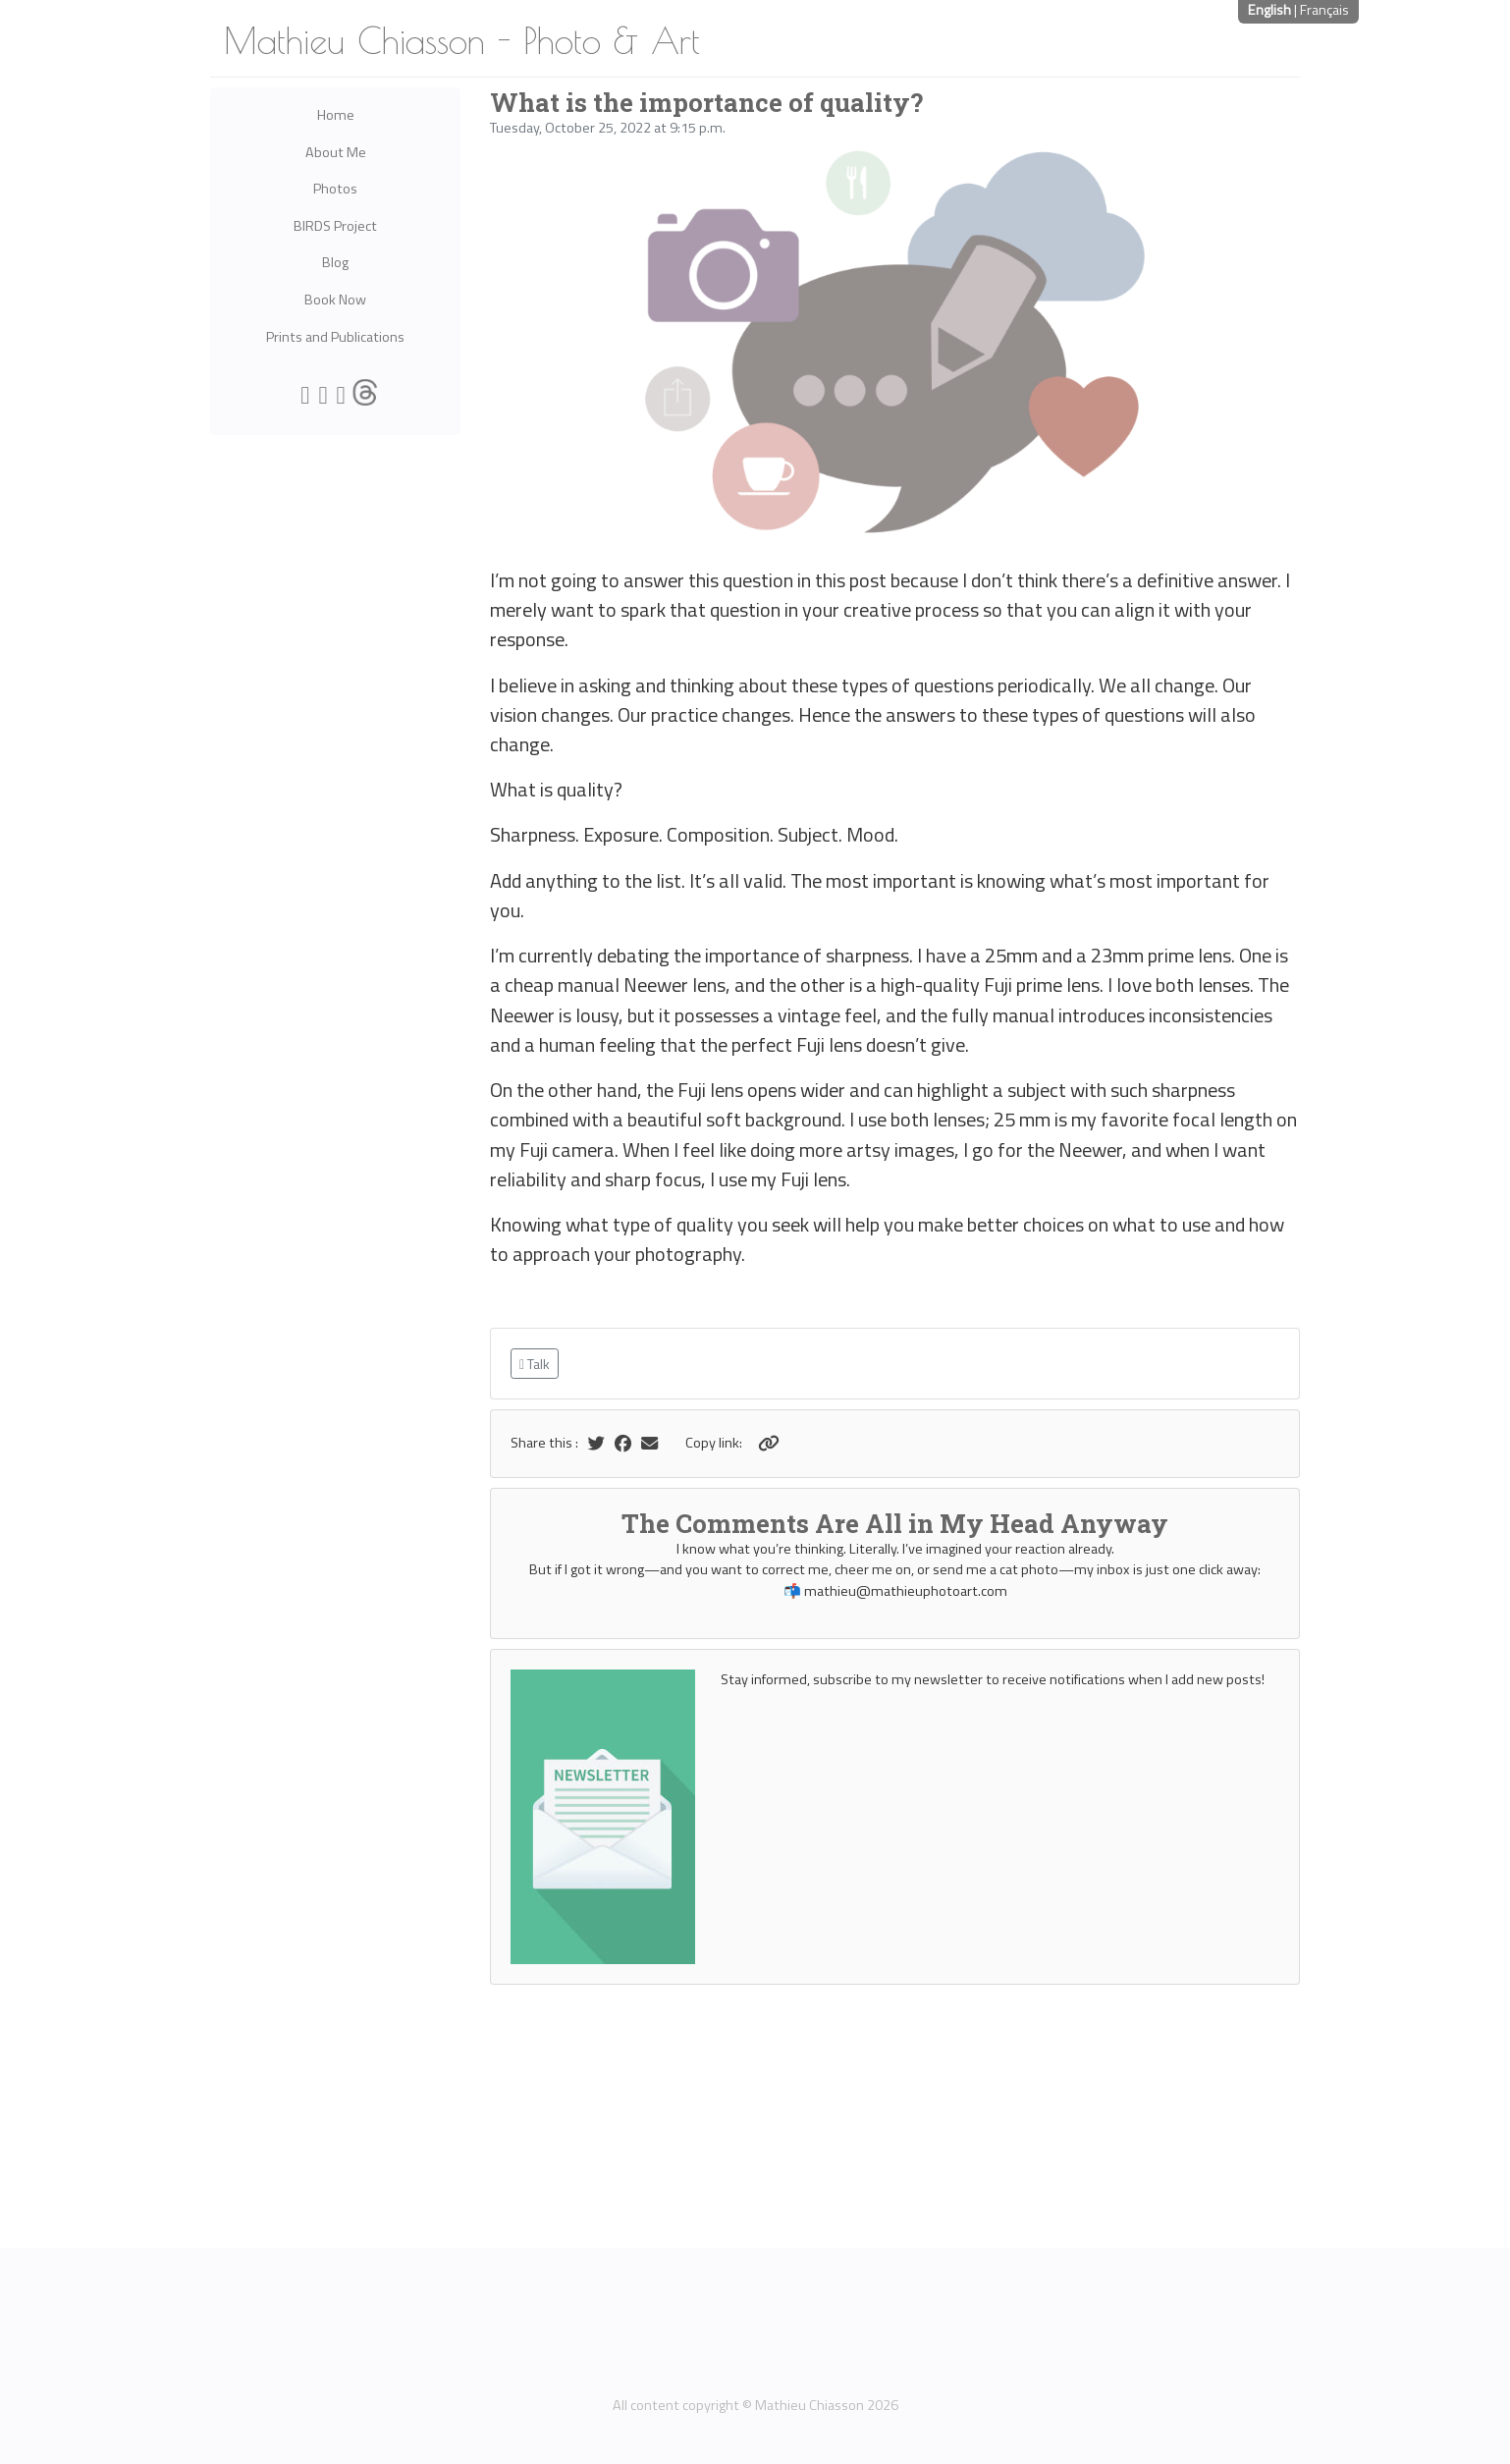 Image resolution: width=1510 pixels, height=2464 pixels. What do you see at coordinates (335, 226) in the screenshot?
I see `BIRDS Project` at bounding box center [335, 226].